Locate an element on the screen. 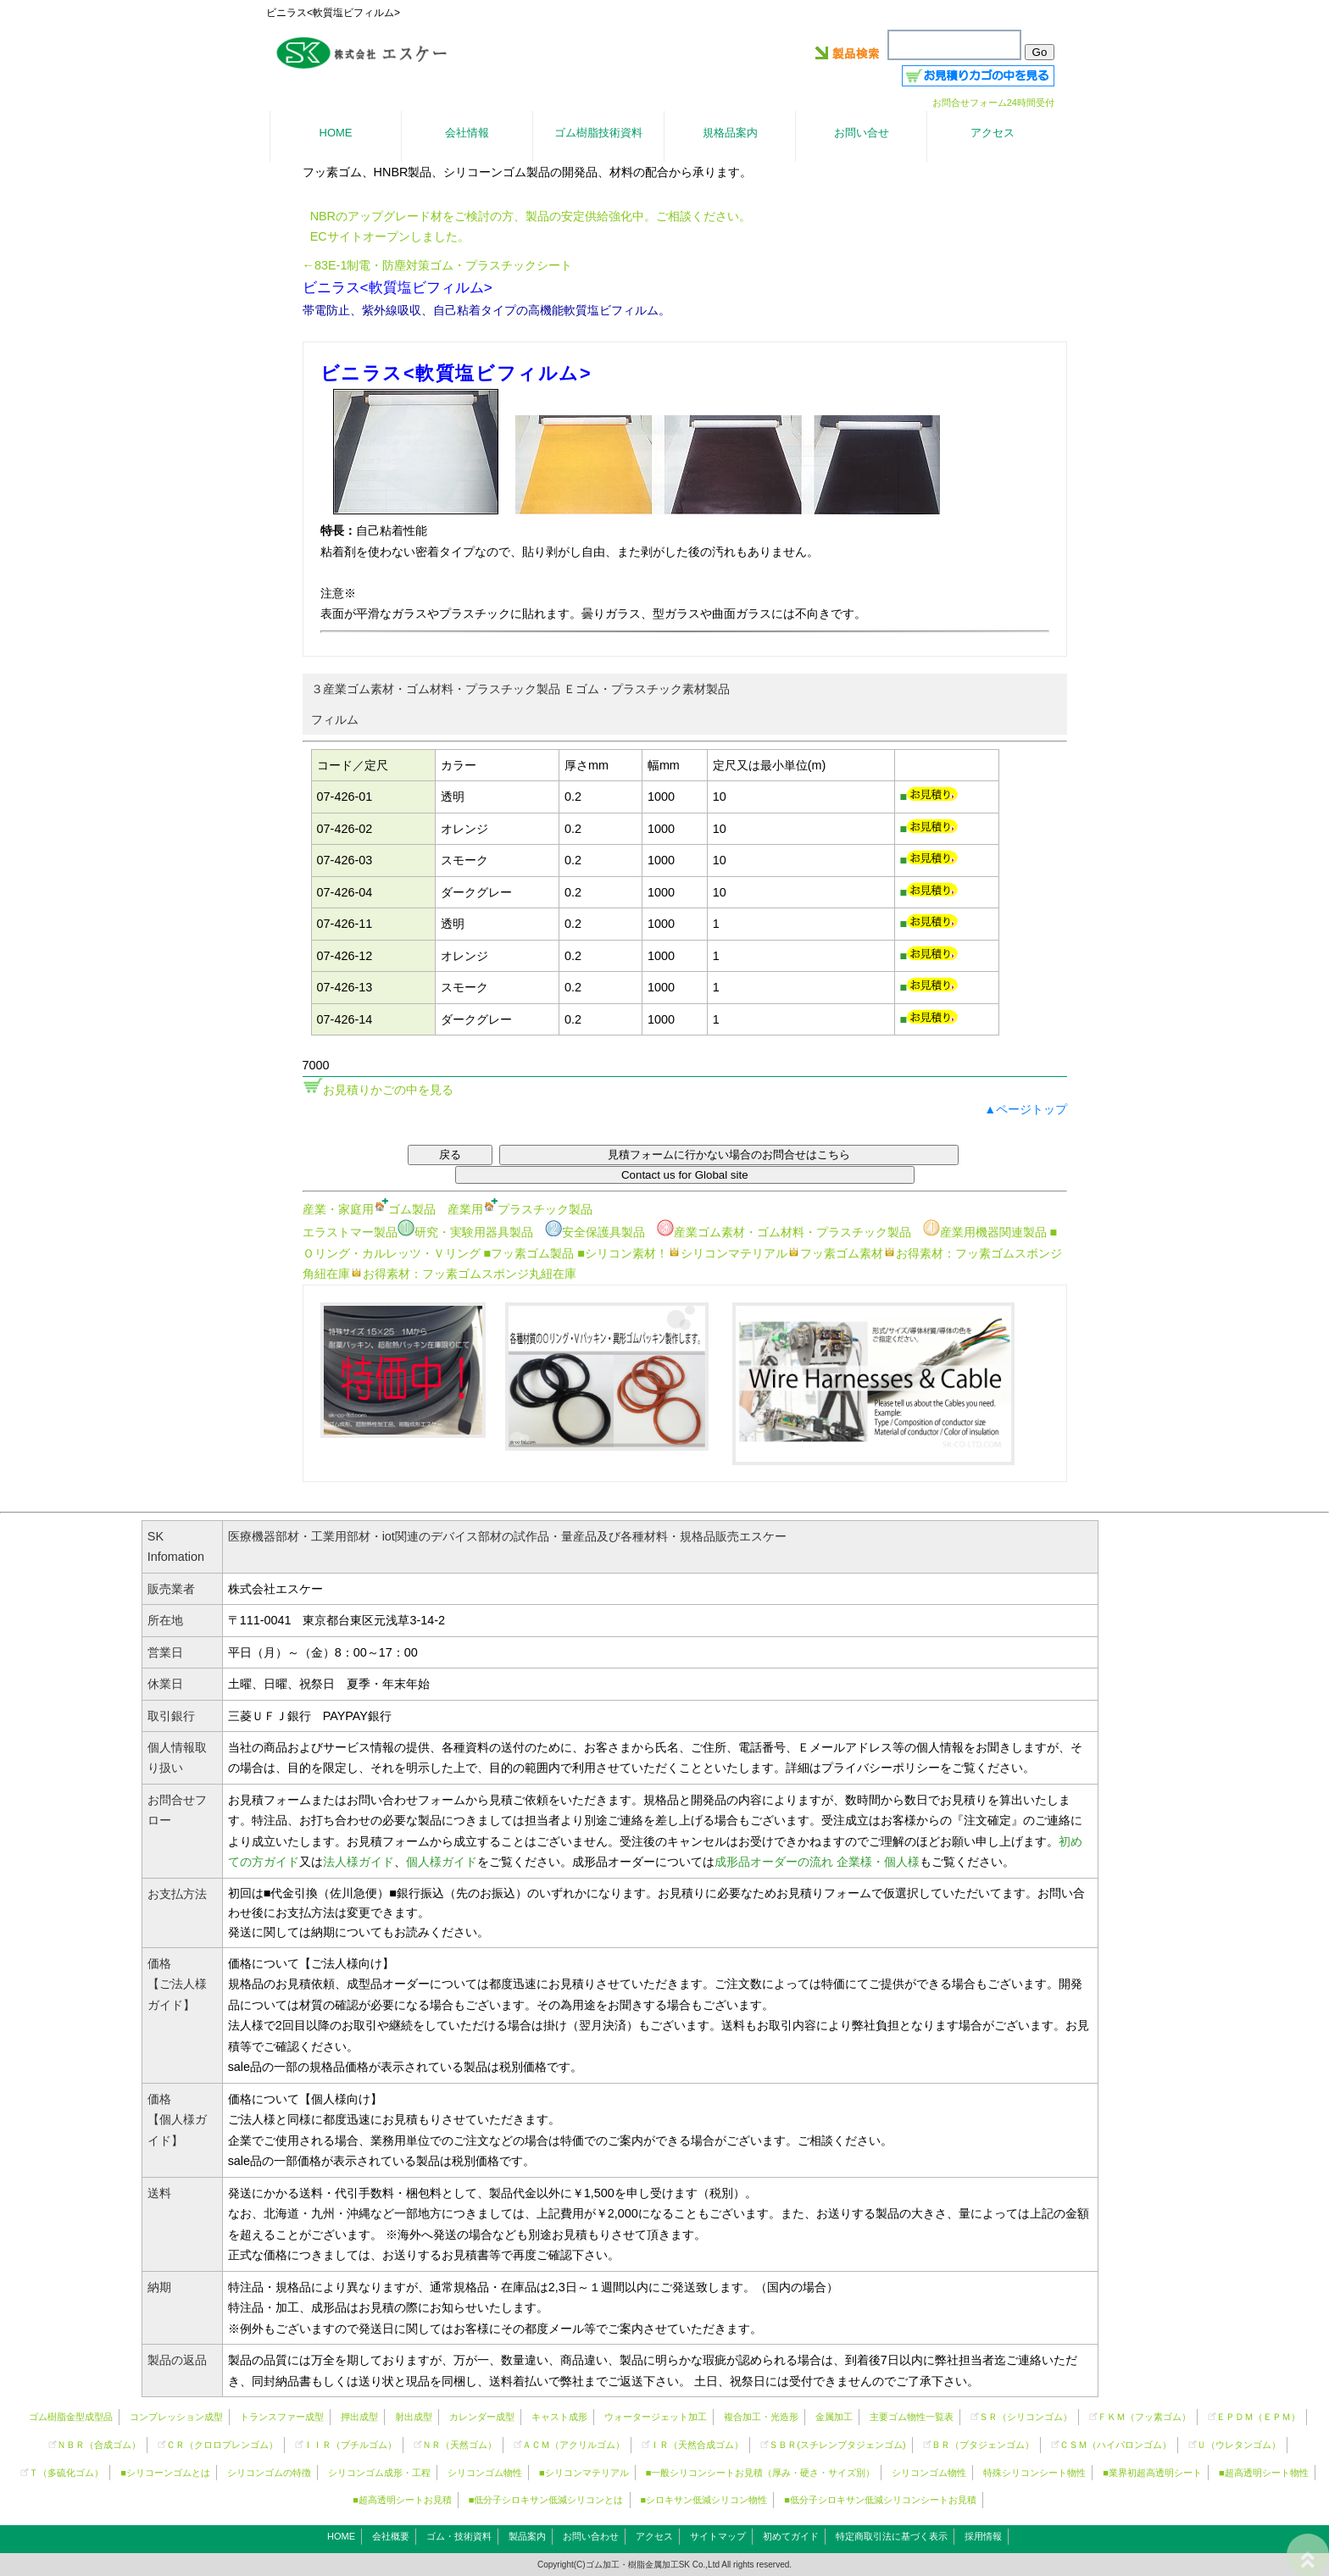  複合加工・光造形 is located at coordinates (761, 2417).